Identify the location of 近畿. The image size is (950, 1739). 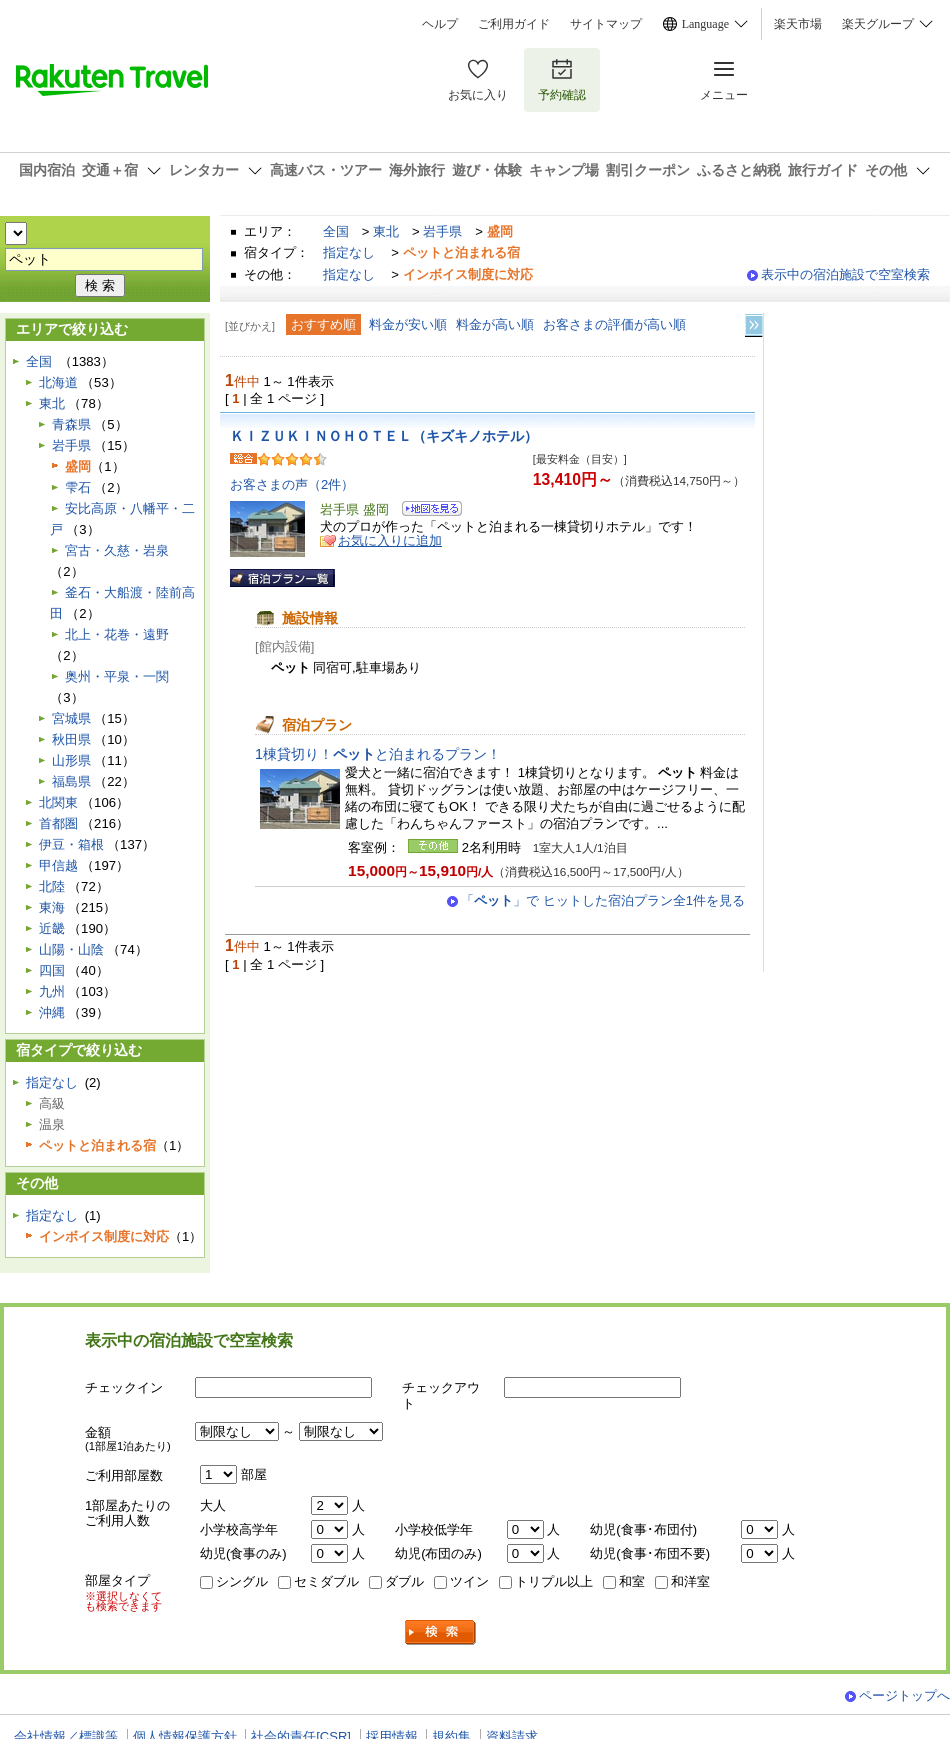
(52, 928).